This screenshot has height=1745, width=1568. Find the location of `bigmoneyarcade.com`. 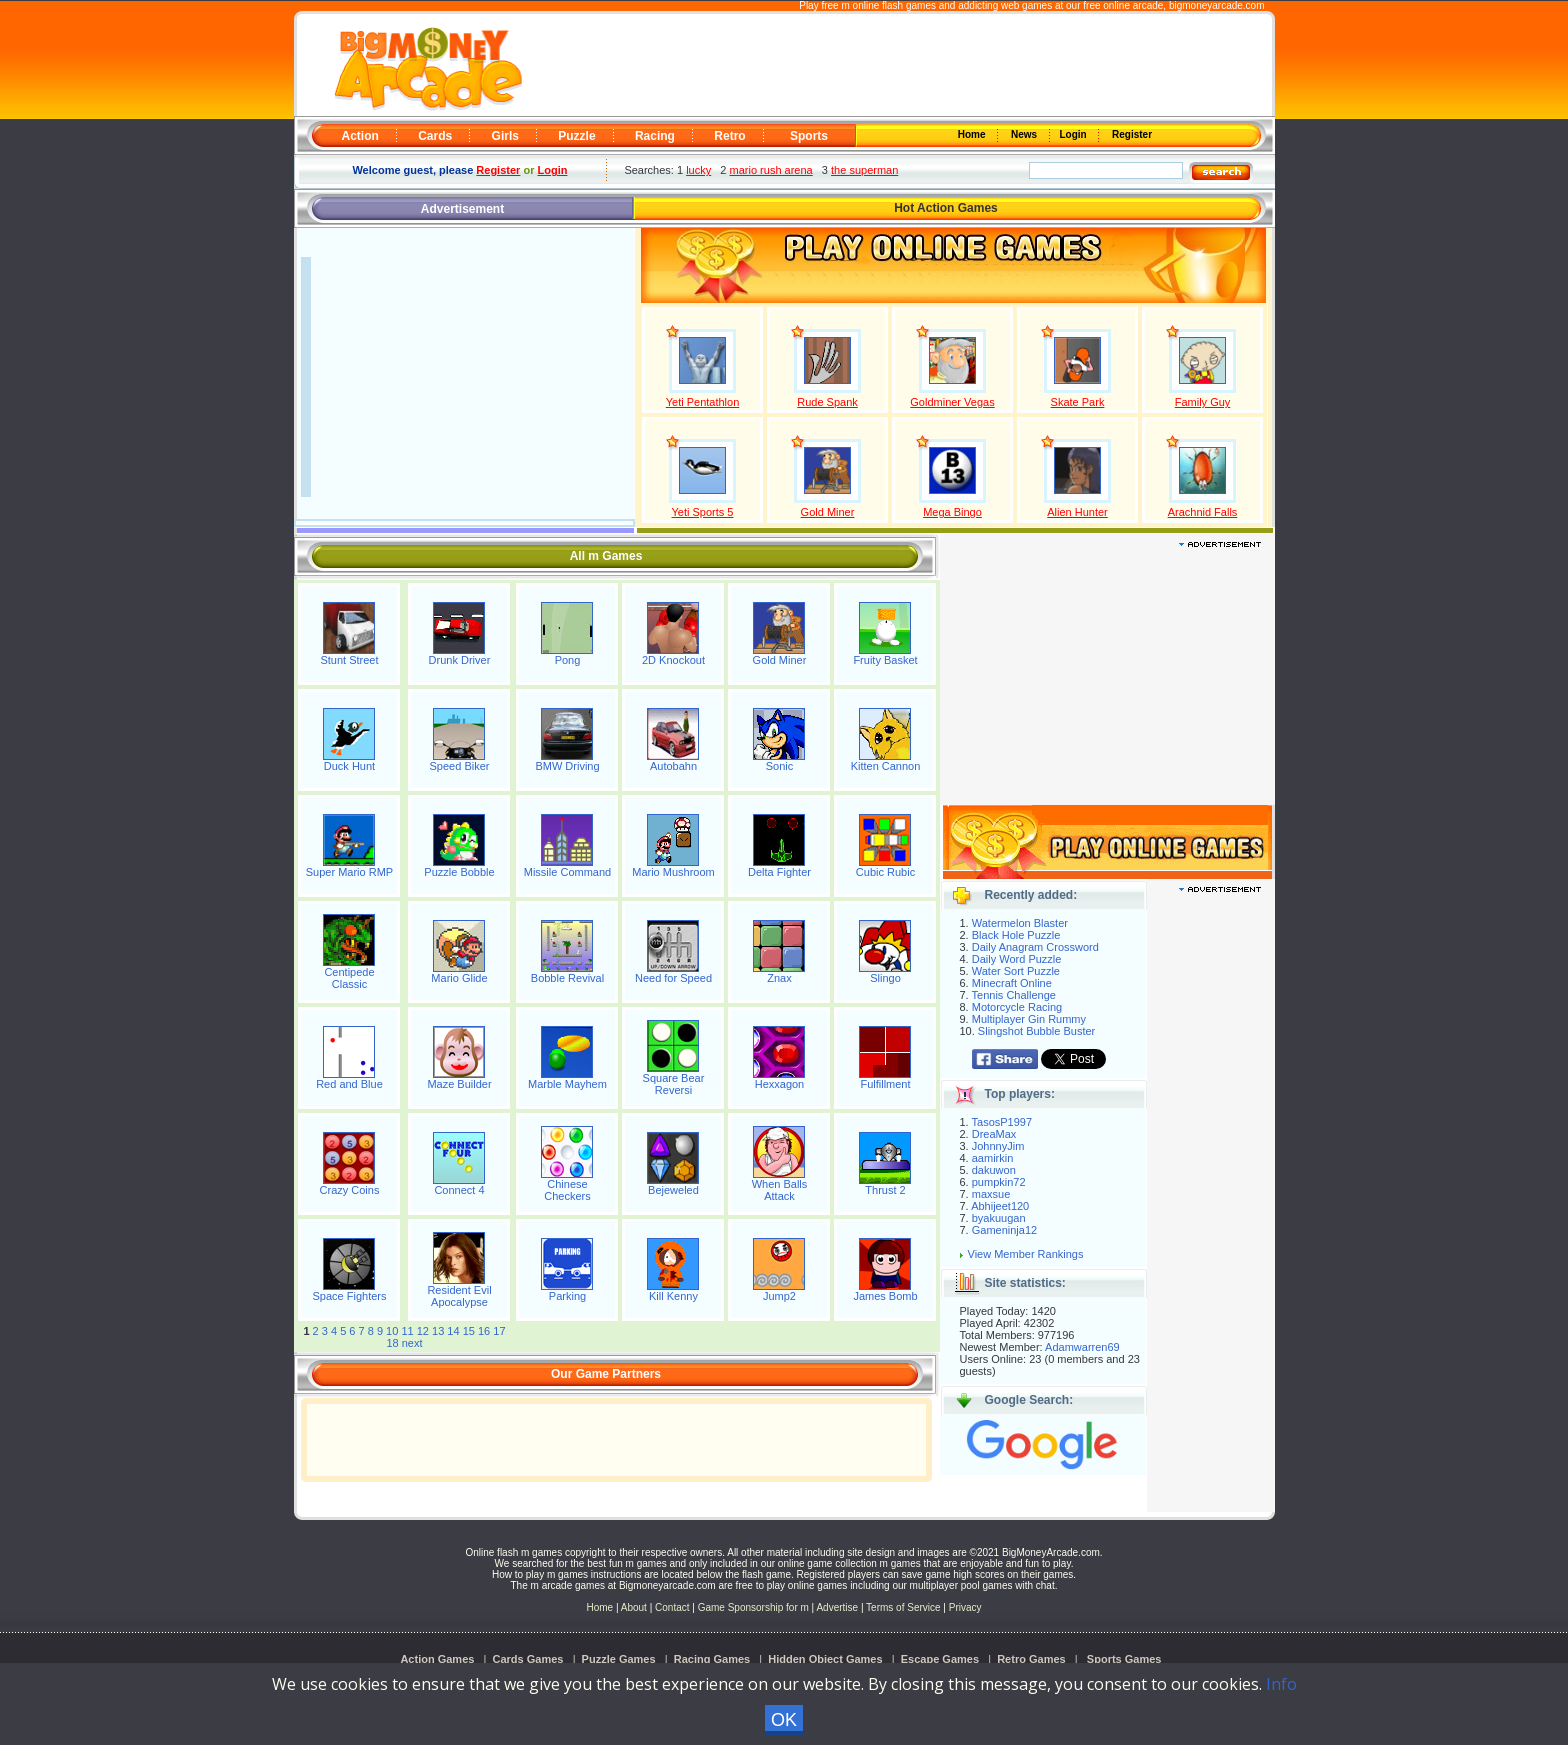

bigmoneyarcade.com is located at coordinates (1217, 5).